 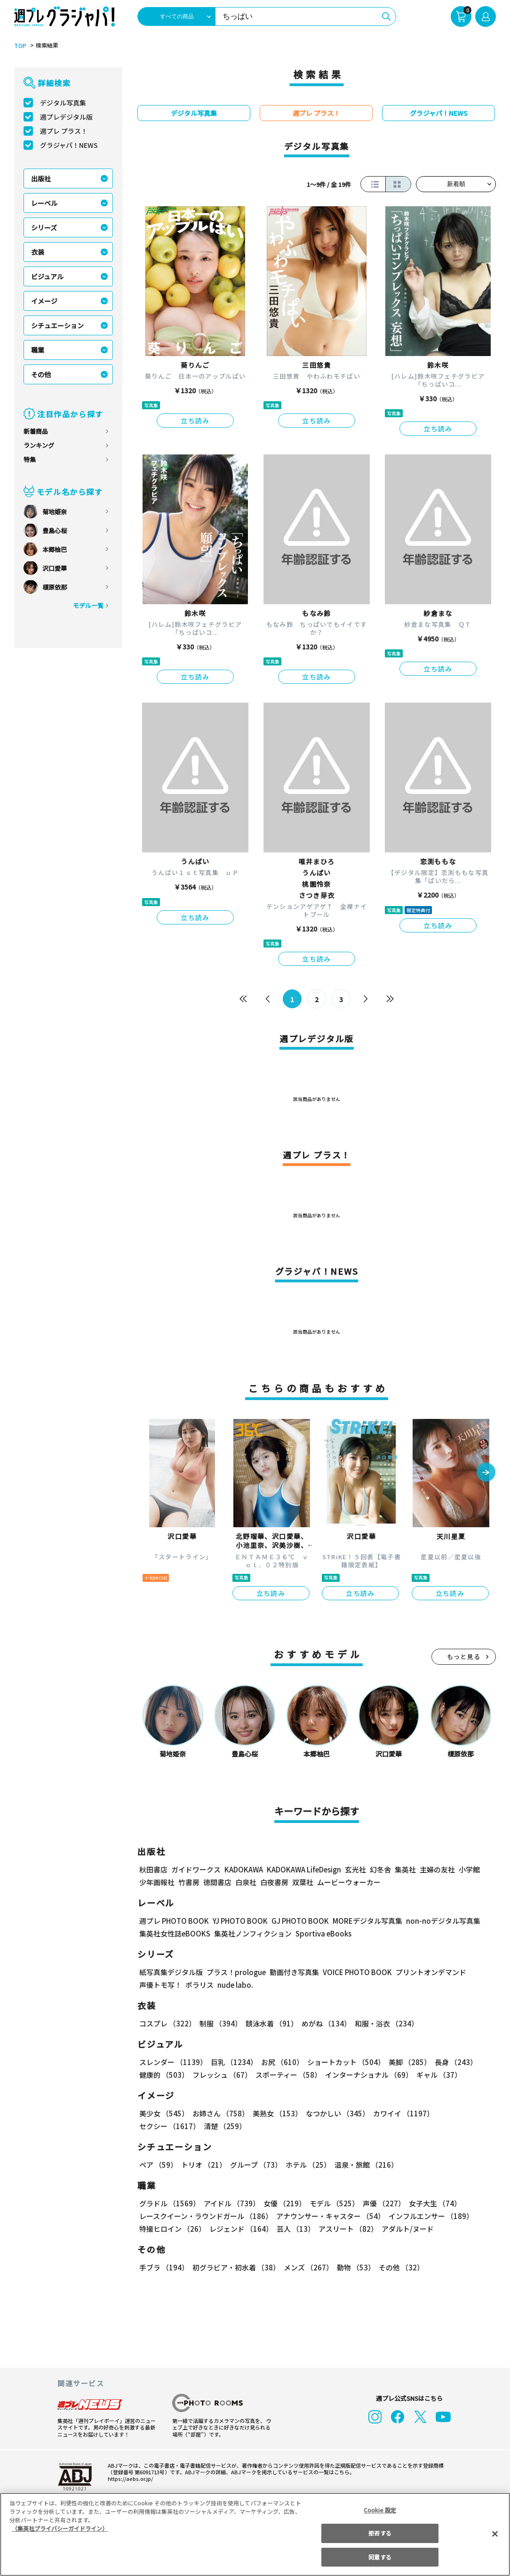 I want to click on GJ PHOTO BOOK, so click(x=296, y=1921).